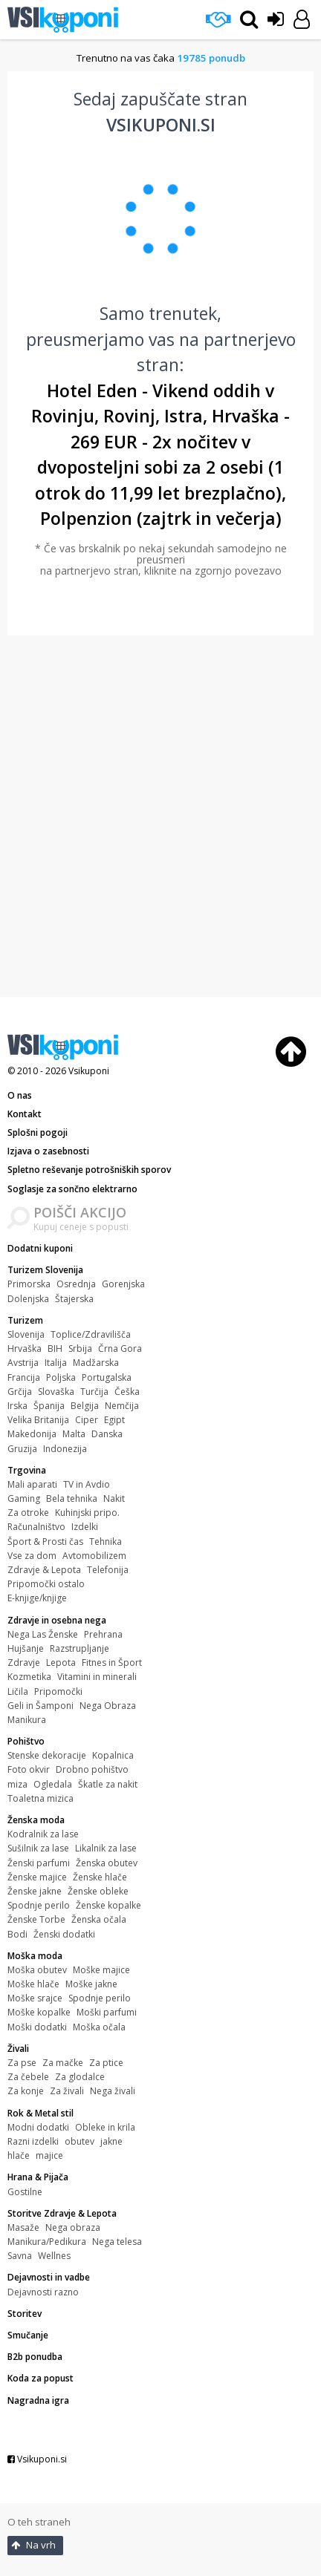  What do you see at coordinates (24, 2313) in the screenshot?
I see `Storitev` at bounding box center [24, 2313].